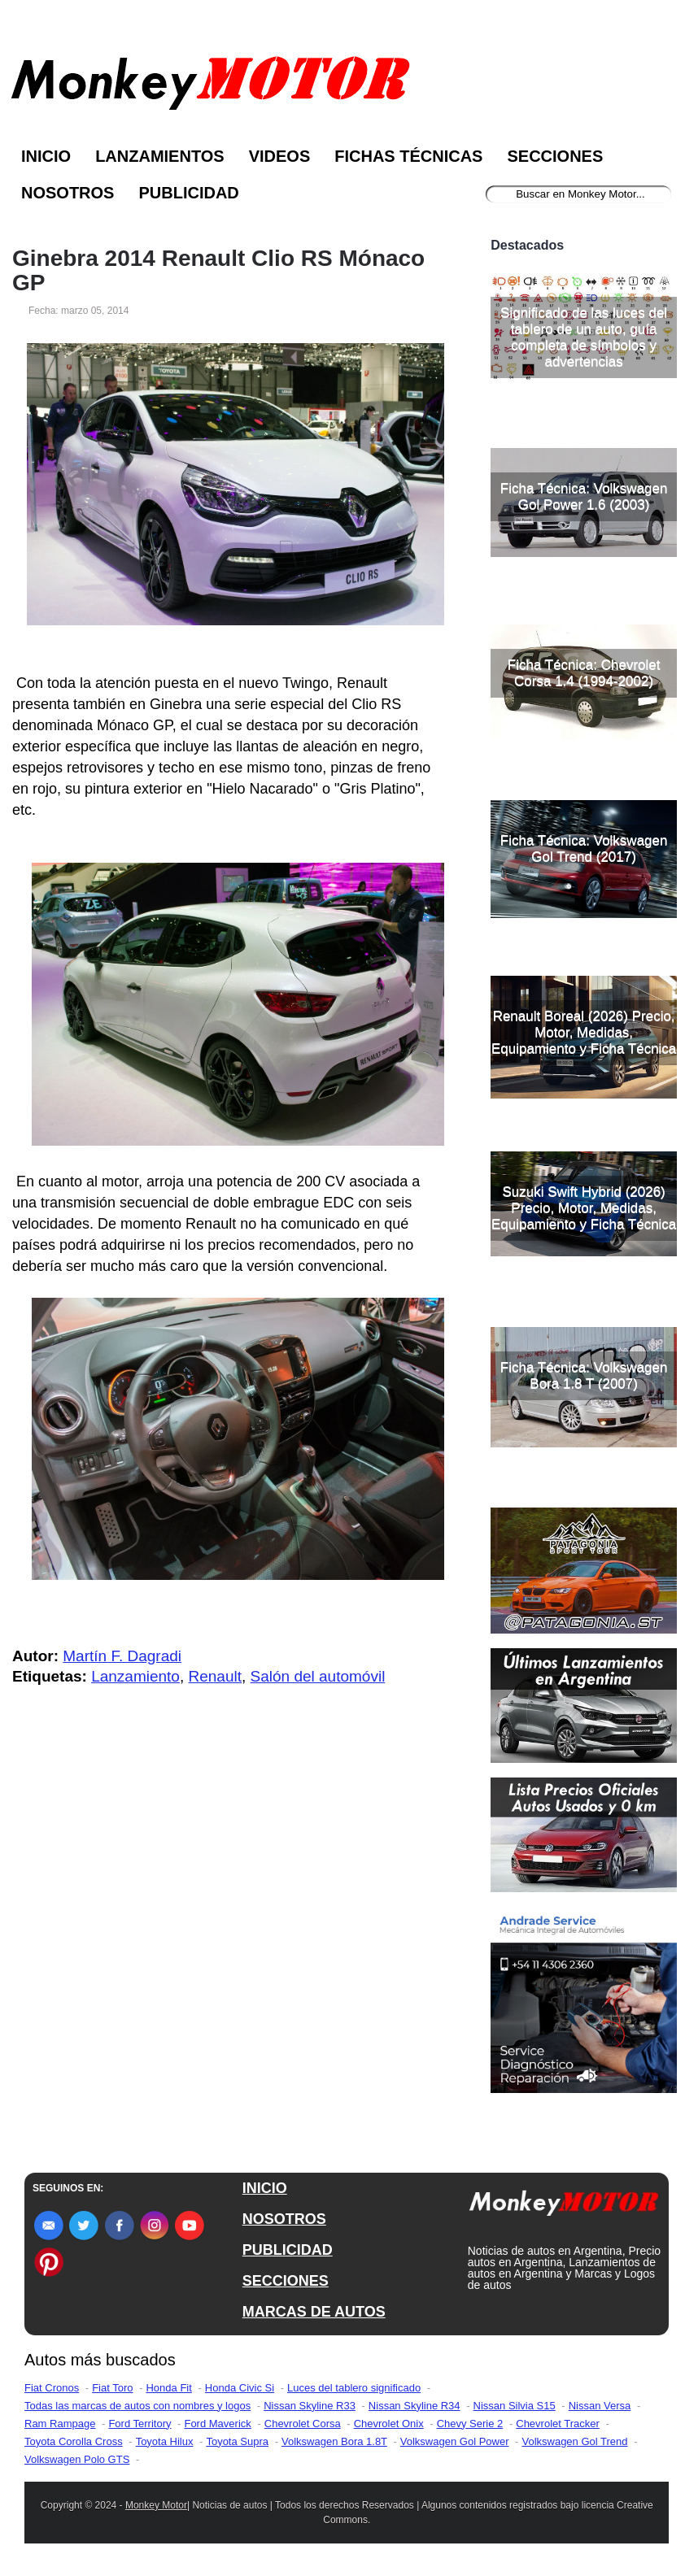 Image resolution: width=685 pixels, height=2576 pixels. Describe the element at coordinates (239, 2388) in the screenshot. I see `Honda Civic Si` at that location.